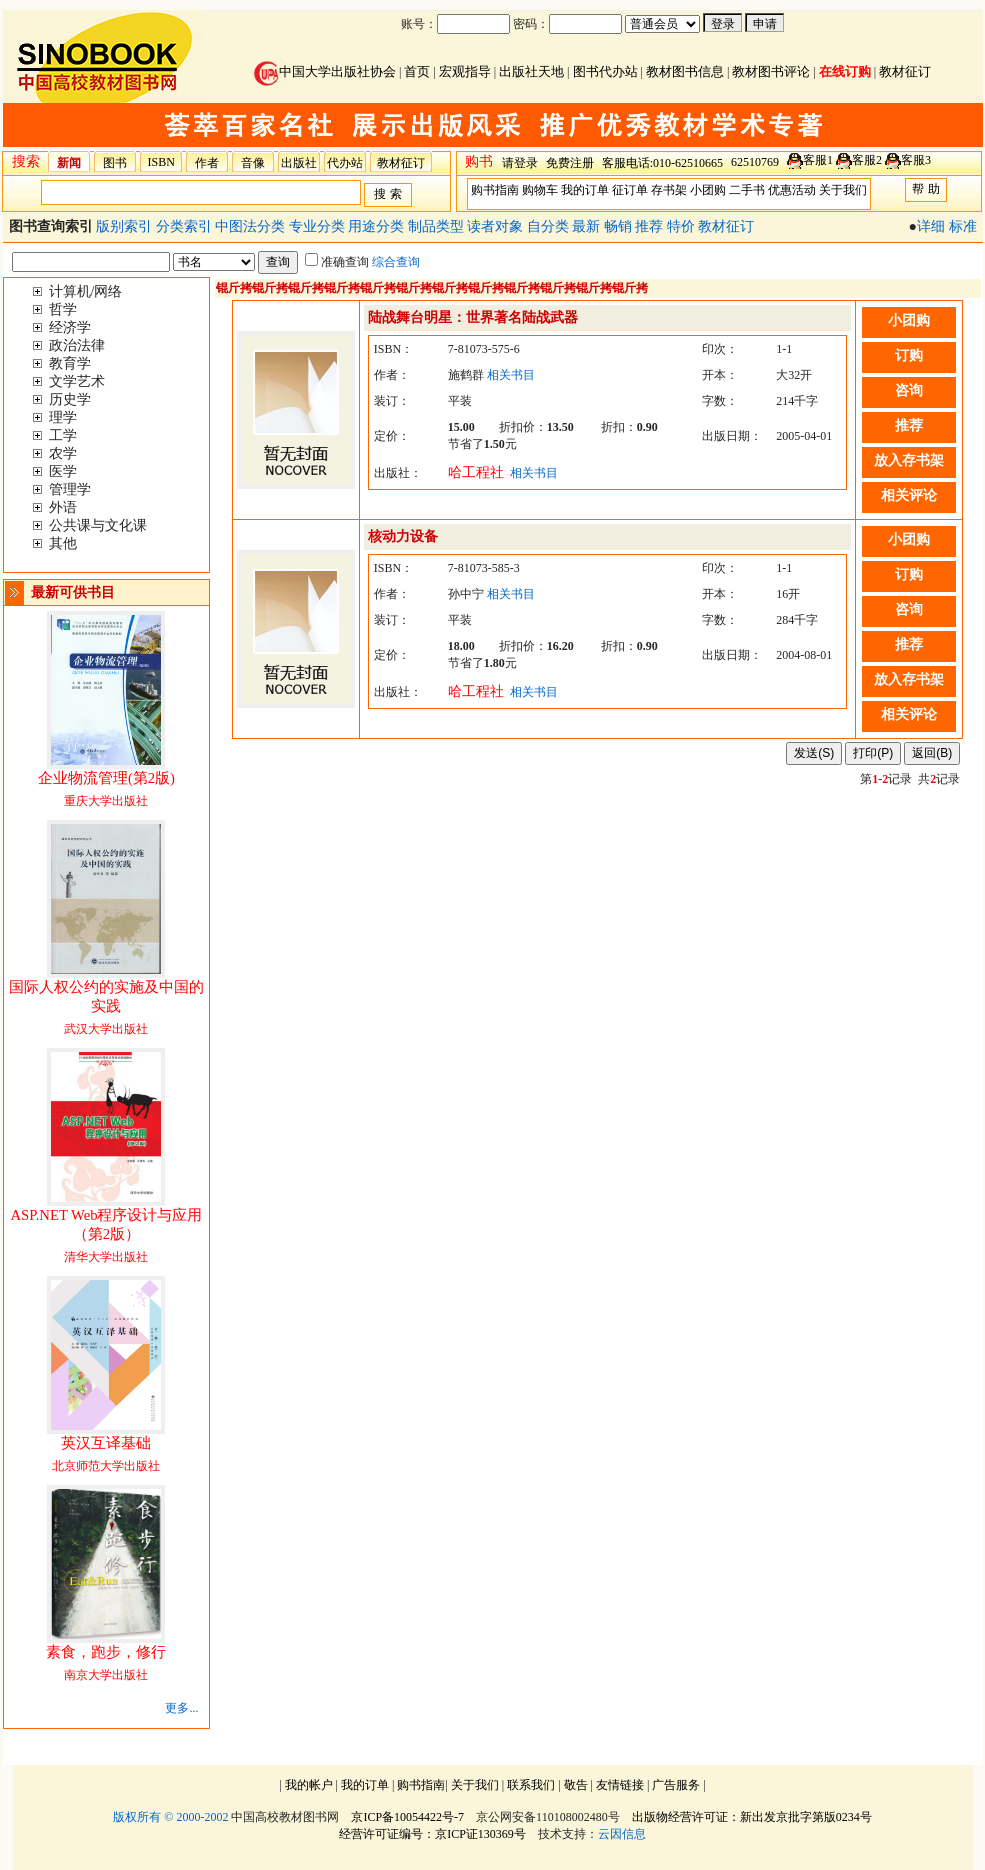 This screenshot has height=1870, width=985. I want to click on 特价, so click(683, 226).